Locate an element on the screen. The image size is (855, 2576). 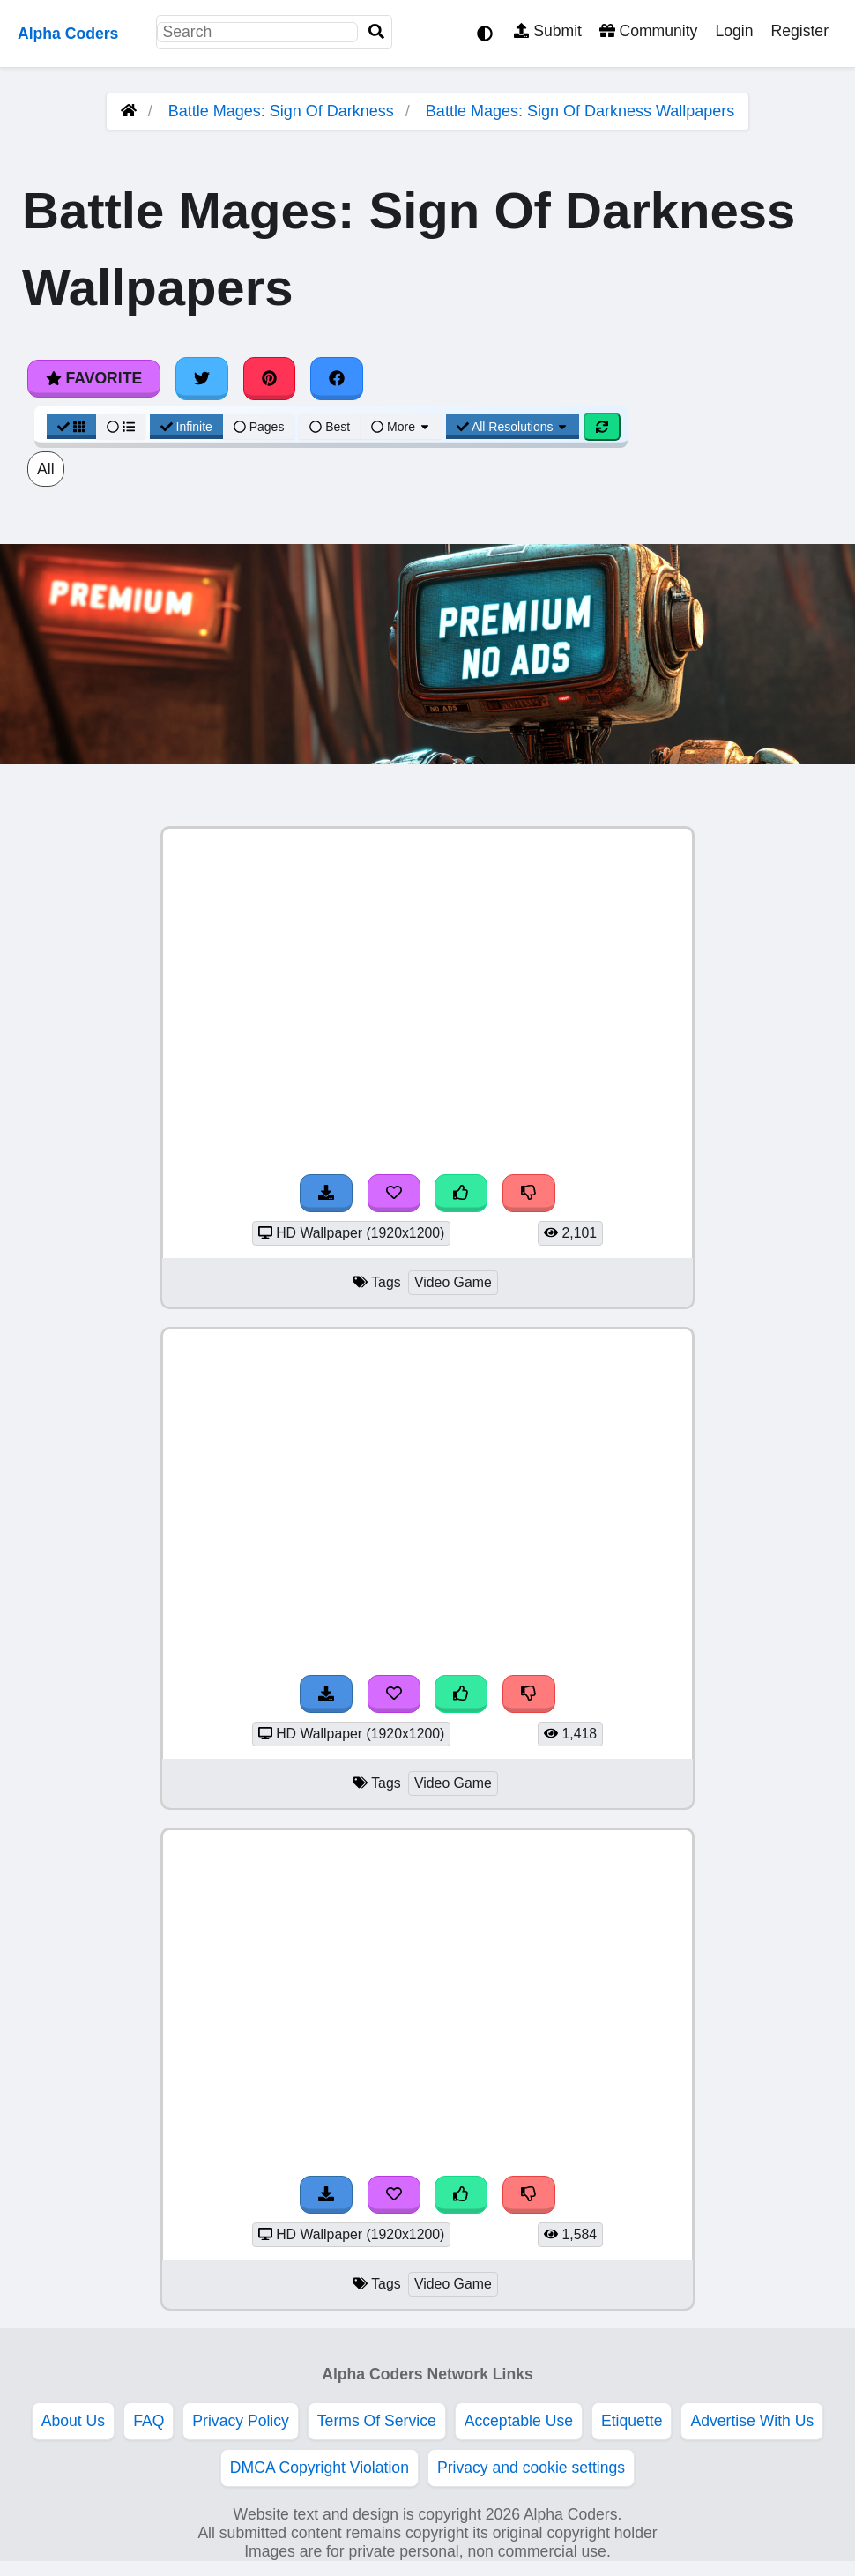
[Grid View] is located at coordinates (71, 426).